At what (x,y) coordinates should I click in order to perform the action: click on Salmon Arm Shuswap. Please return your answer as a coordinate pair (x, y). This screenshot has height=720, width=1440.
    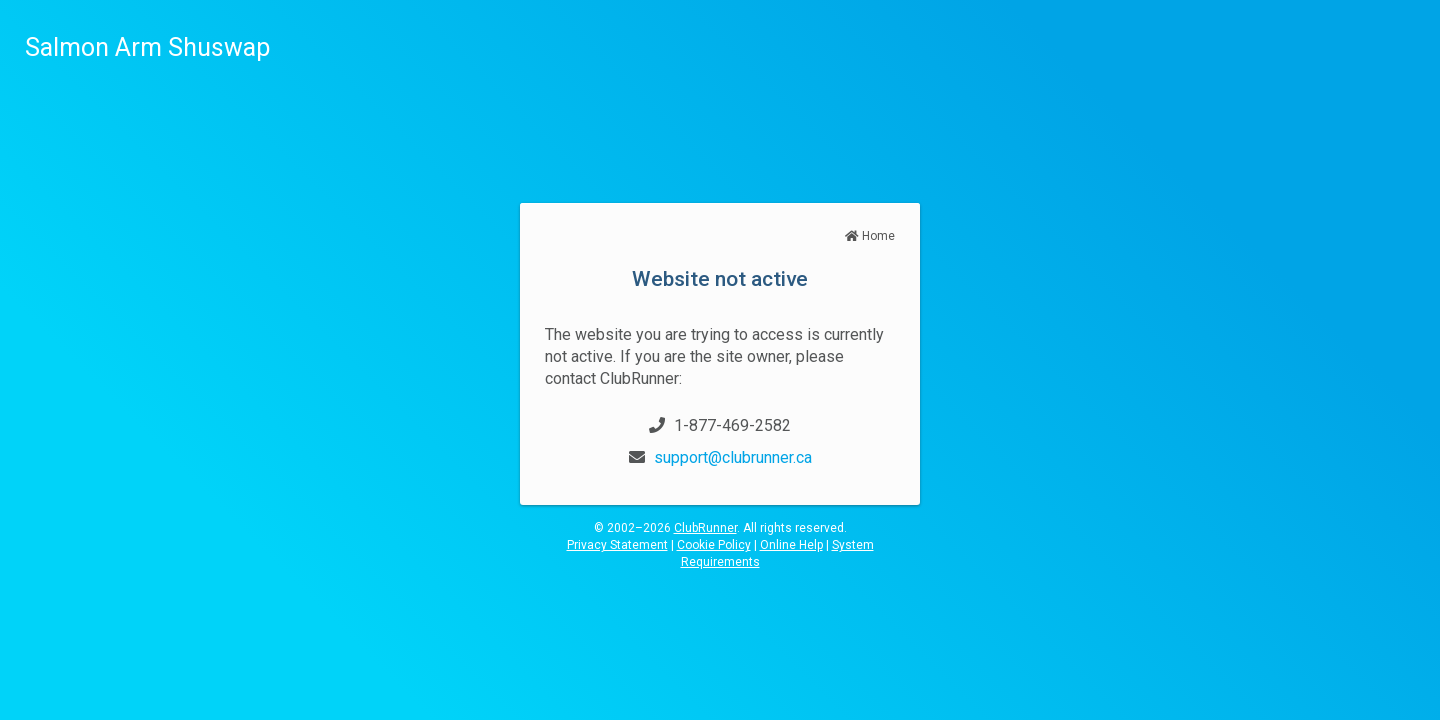
    Looking at the image, I should click on (147, 47).